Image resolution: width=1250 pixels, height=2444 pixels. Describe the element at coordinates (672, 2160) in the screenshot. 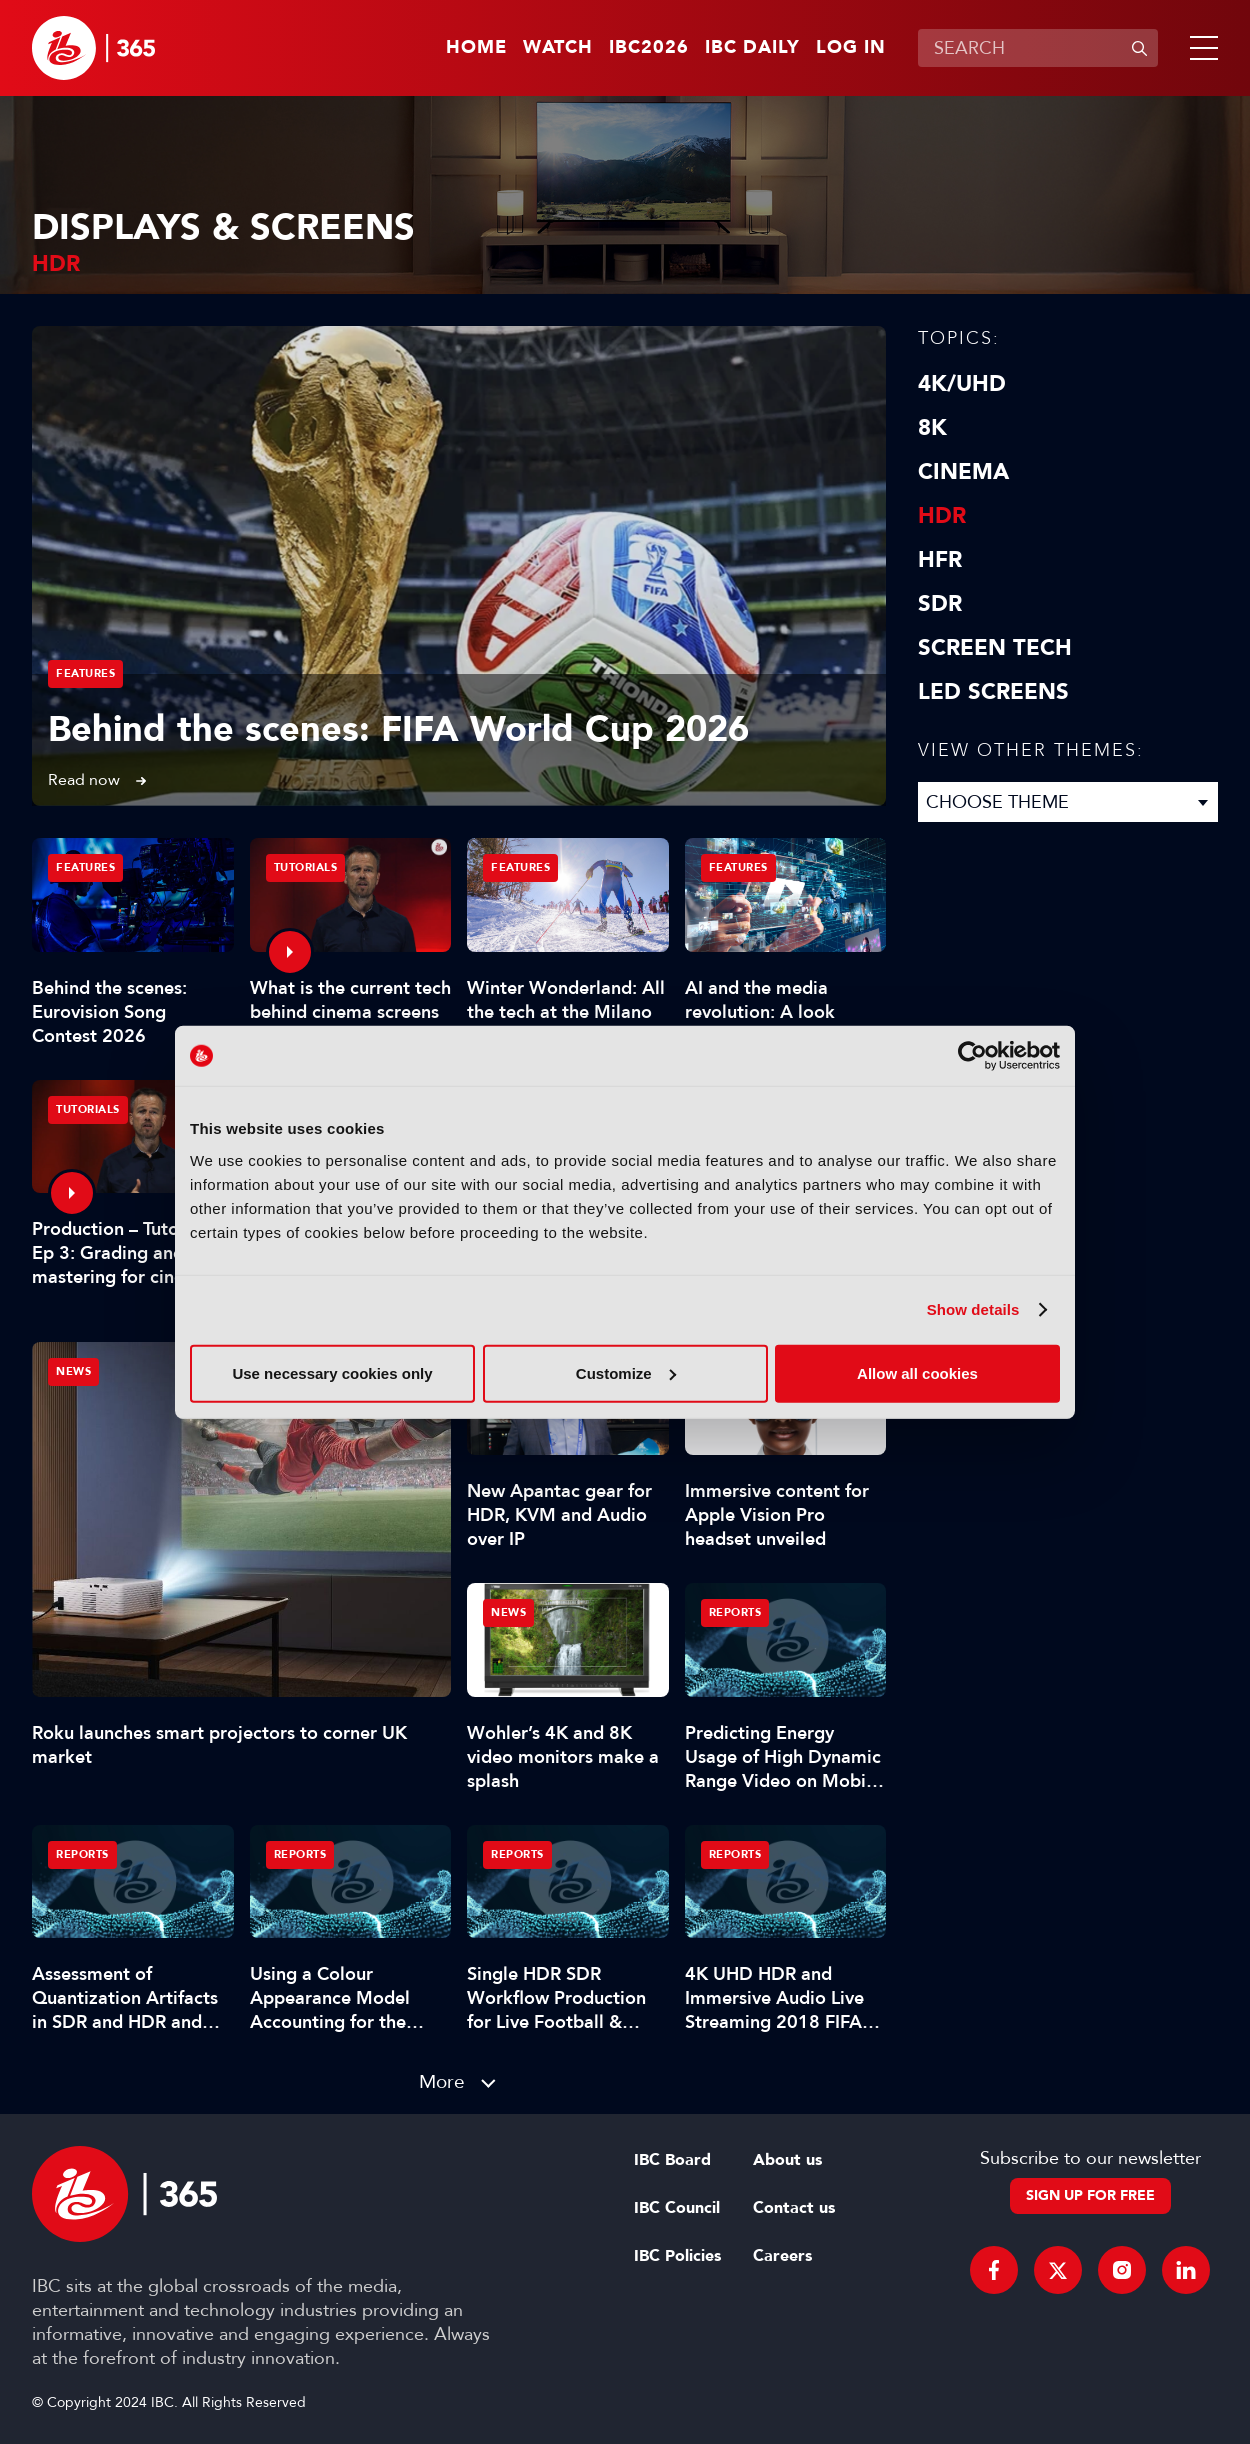

I see `IBC Board` at that location.